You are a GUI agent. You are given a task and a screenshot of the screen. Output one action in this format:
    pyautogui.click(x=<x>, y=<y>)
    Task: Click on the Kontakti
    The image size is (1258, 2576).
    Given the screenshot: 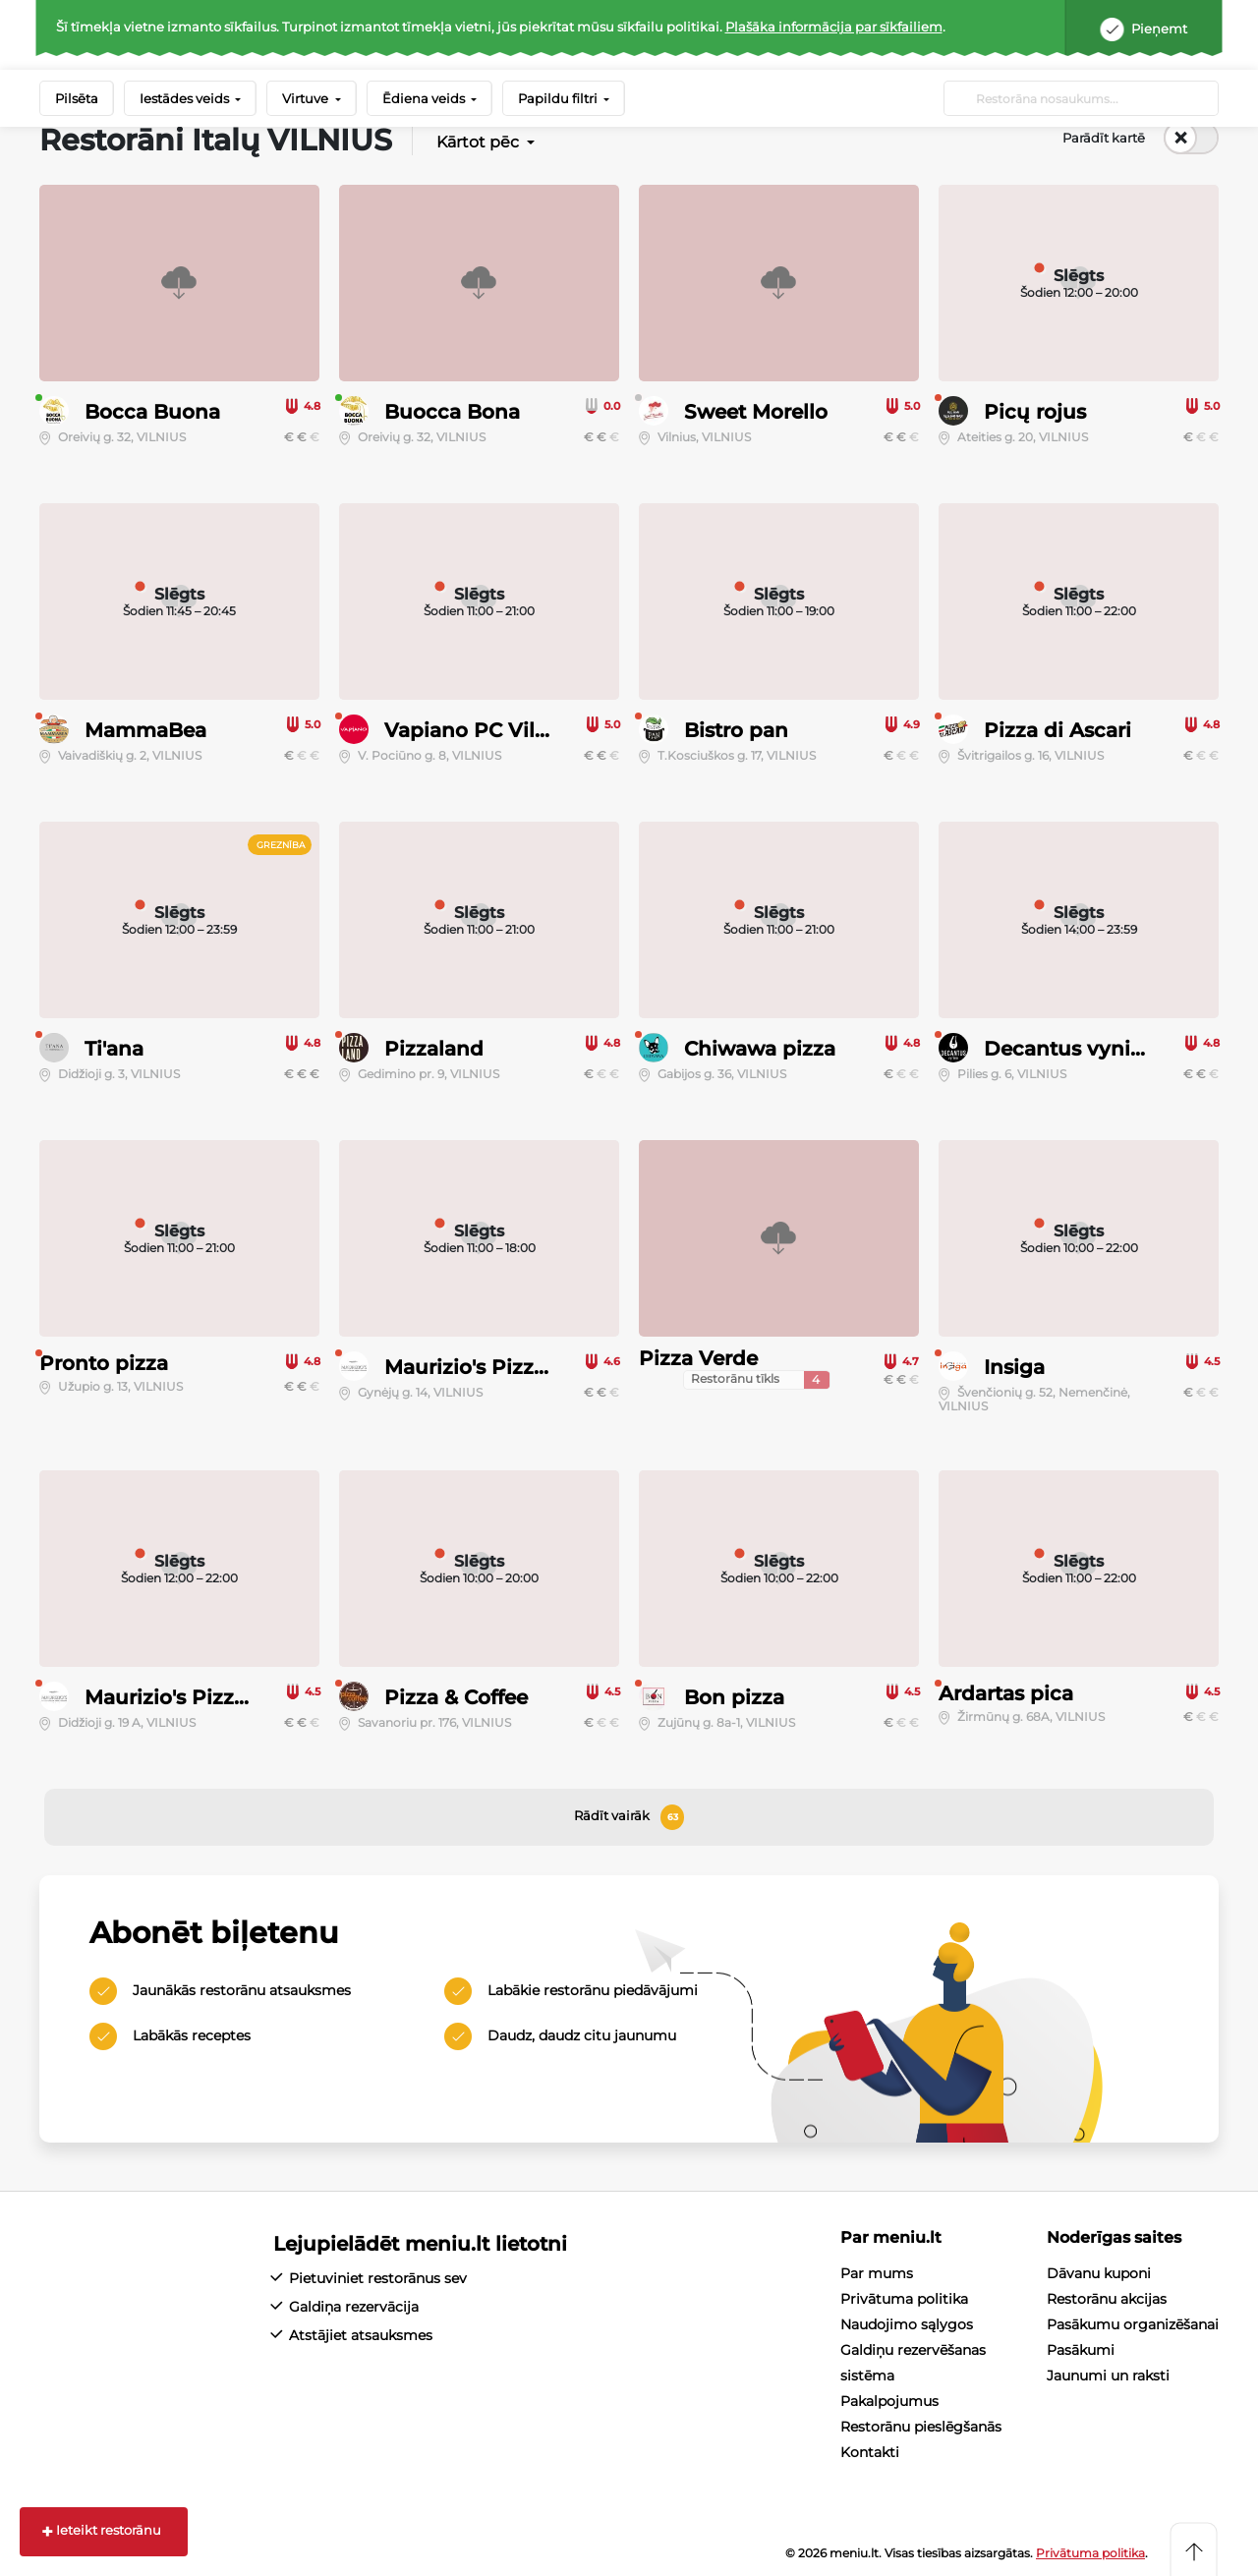 What is the action you would take?
    pyautogui.click(x=869, y=2452)
    